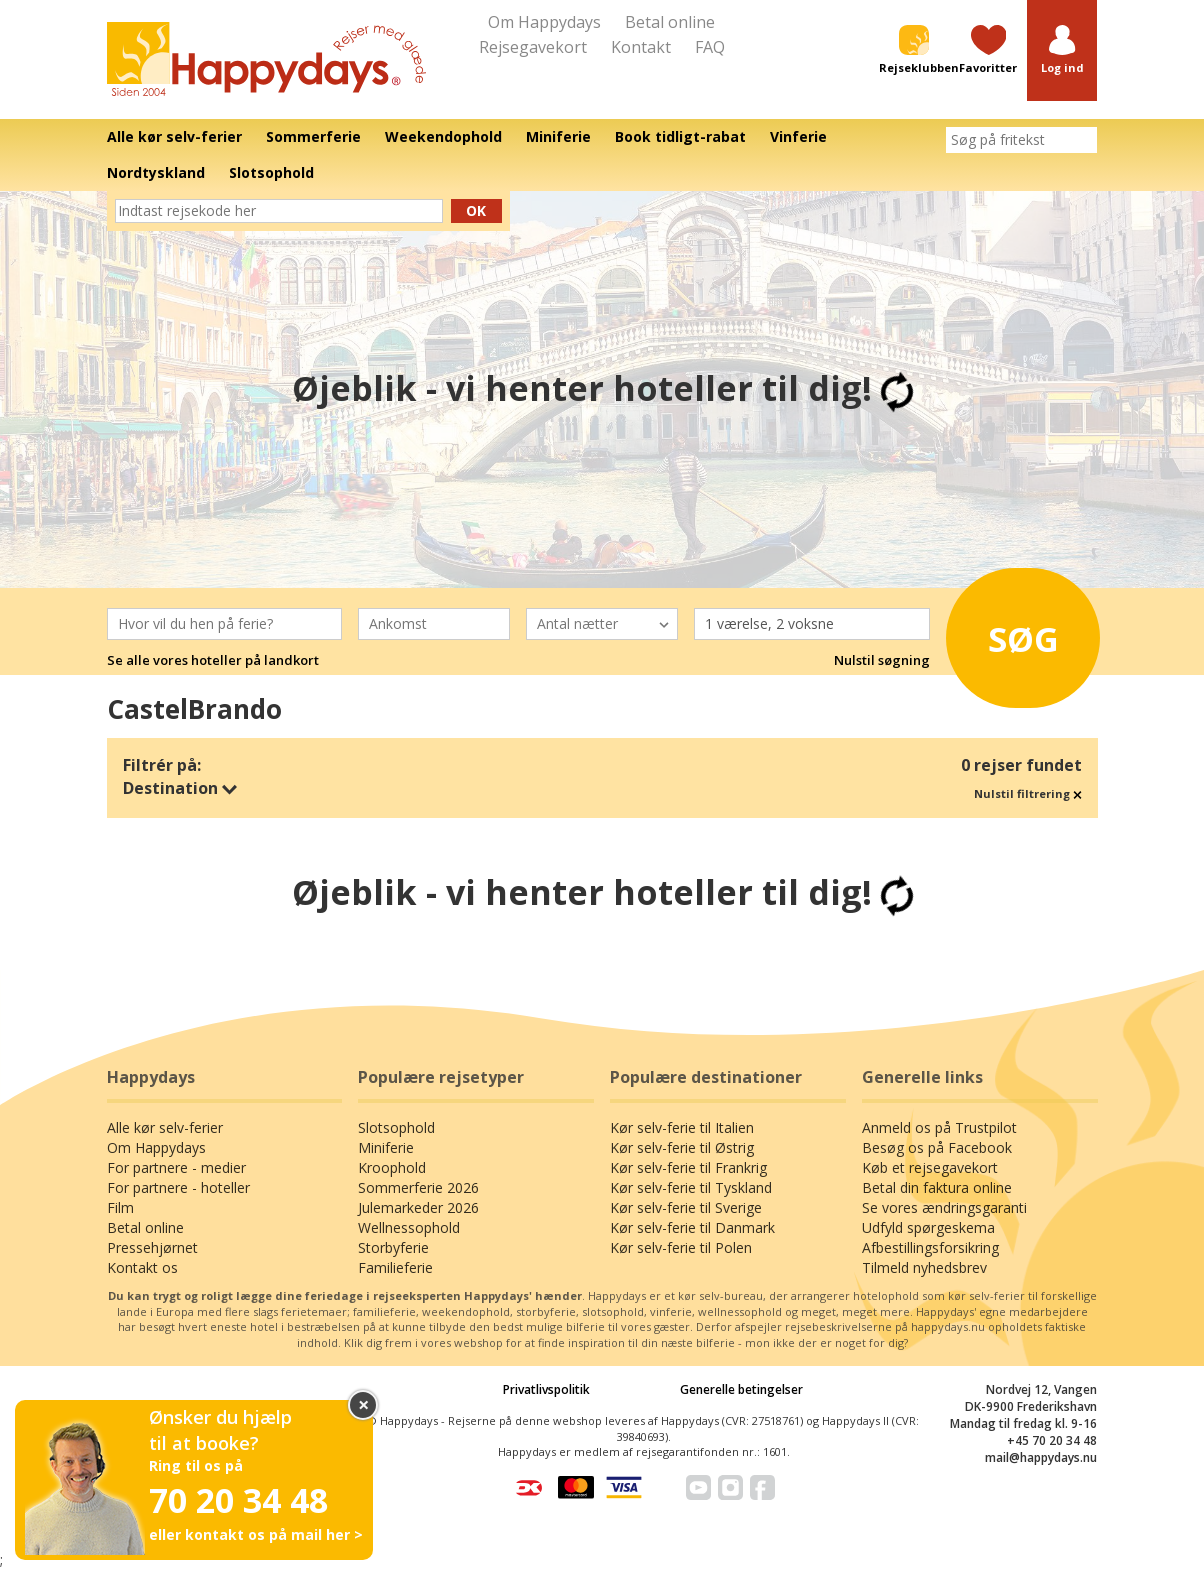  Describe the element at coordinates (939, 1127) in the screenshot. I see `Anmeld os på Trustpilot` at that location.